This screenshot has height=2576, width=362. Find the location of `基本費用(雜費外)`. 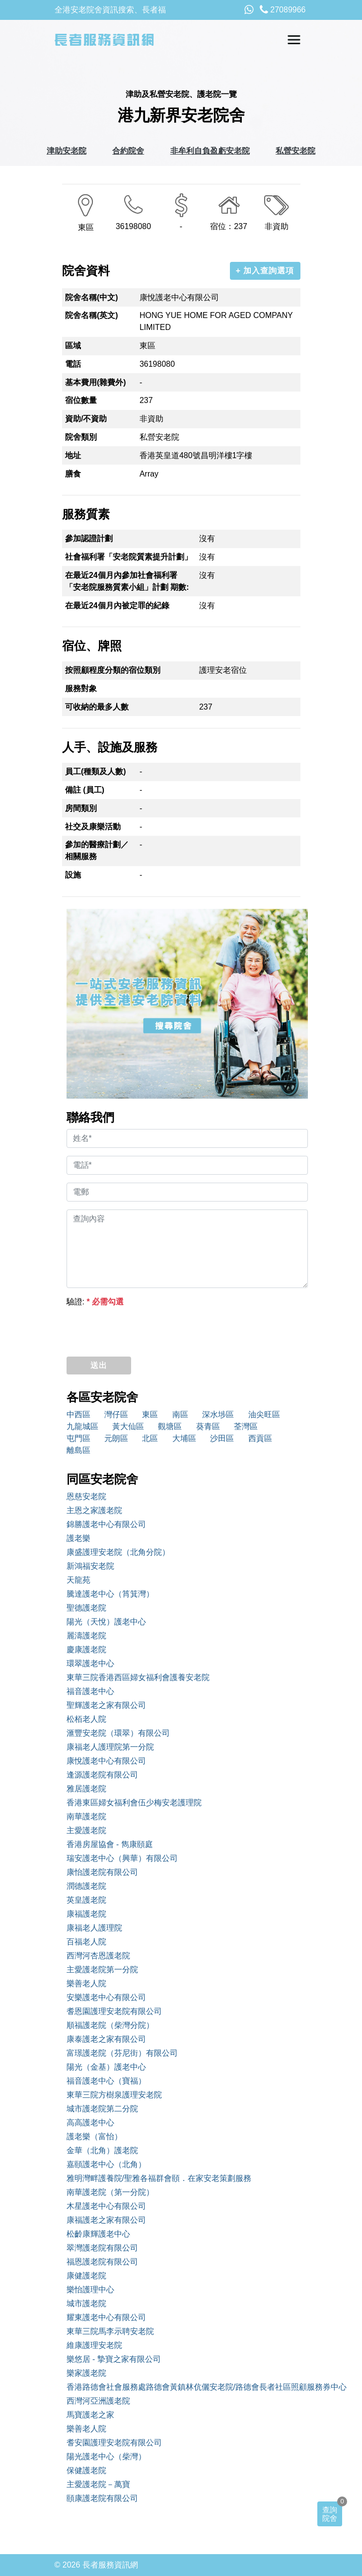

基本費用(雜費外) is located at coordinates (95, 382).